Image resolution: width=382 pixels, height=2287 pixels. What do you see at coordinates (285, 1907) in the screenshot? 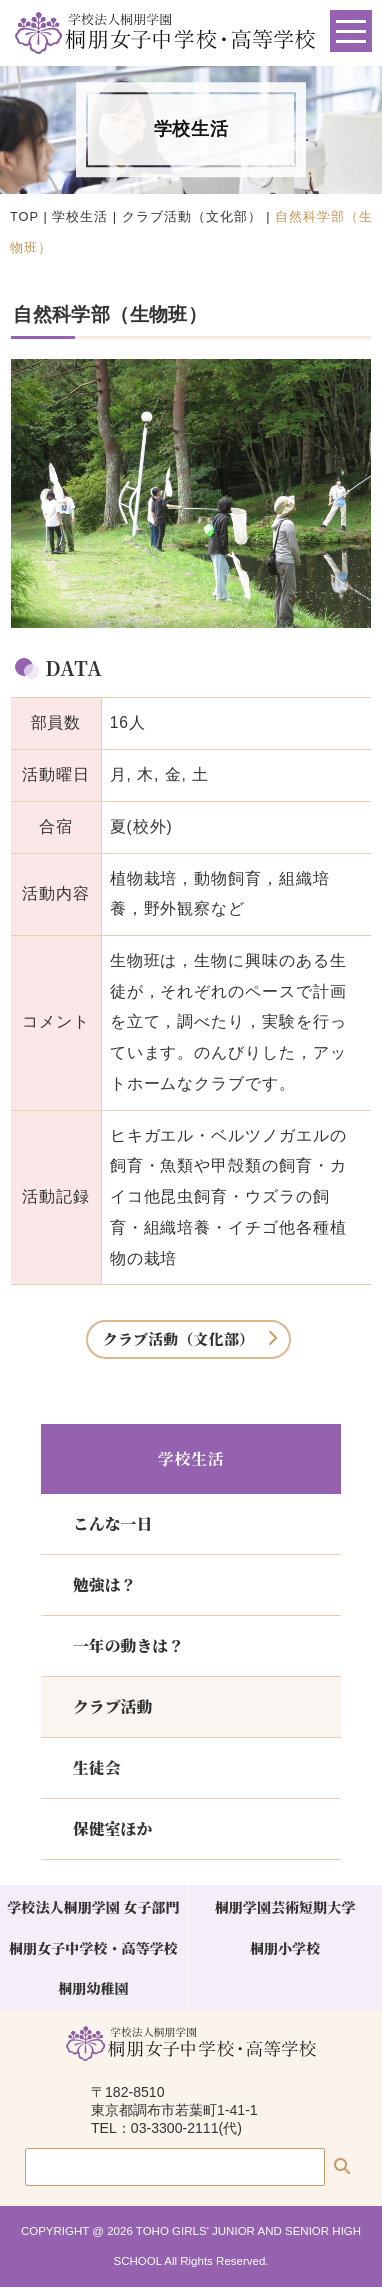
I see `桐朋学園芸術短期大学` at bounding box center [285, 1907].